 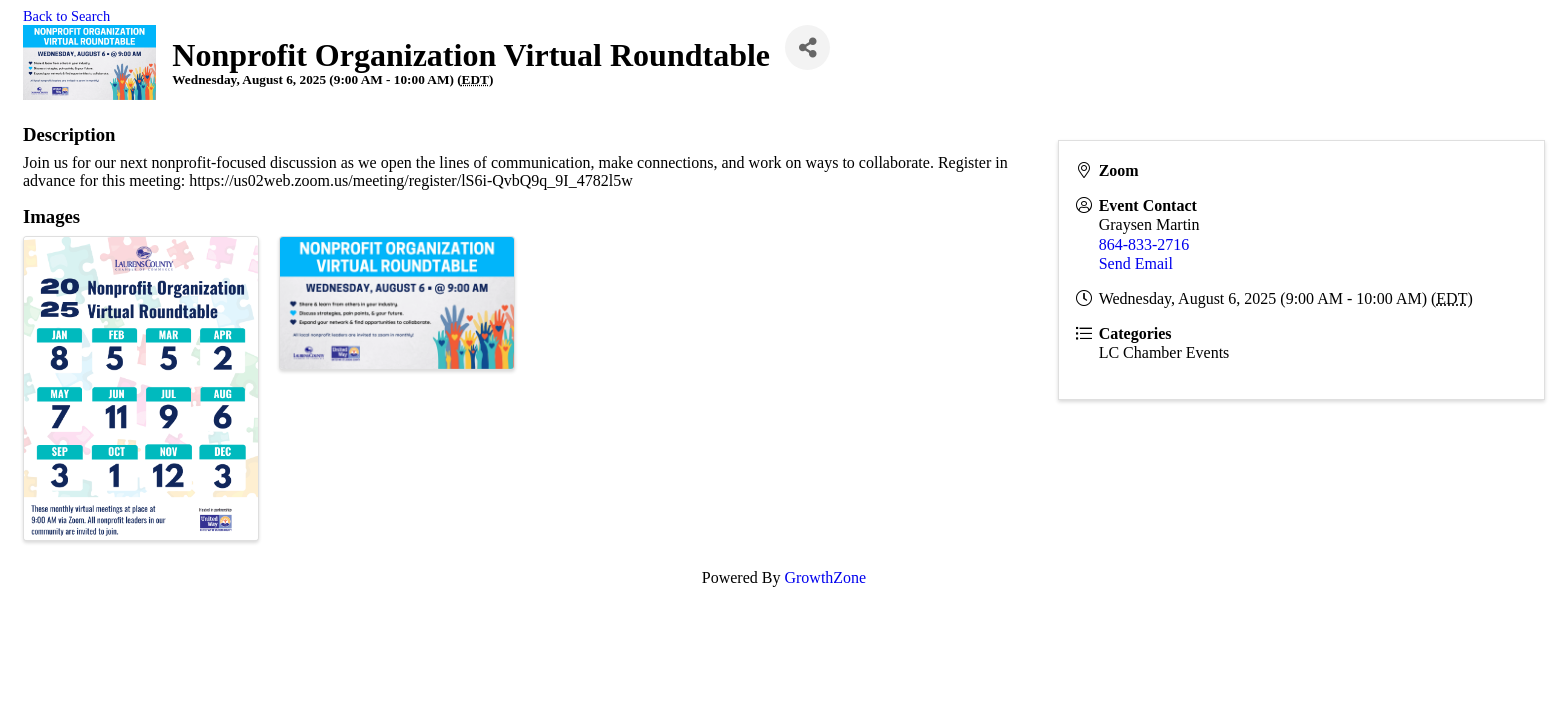 What do you see at coordinates (1144, 244) in the screenshot?
I see `864-833-2716` at bounding box center [1144, 244].